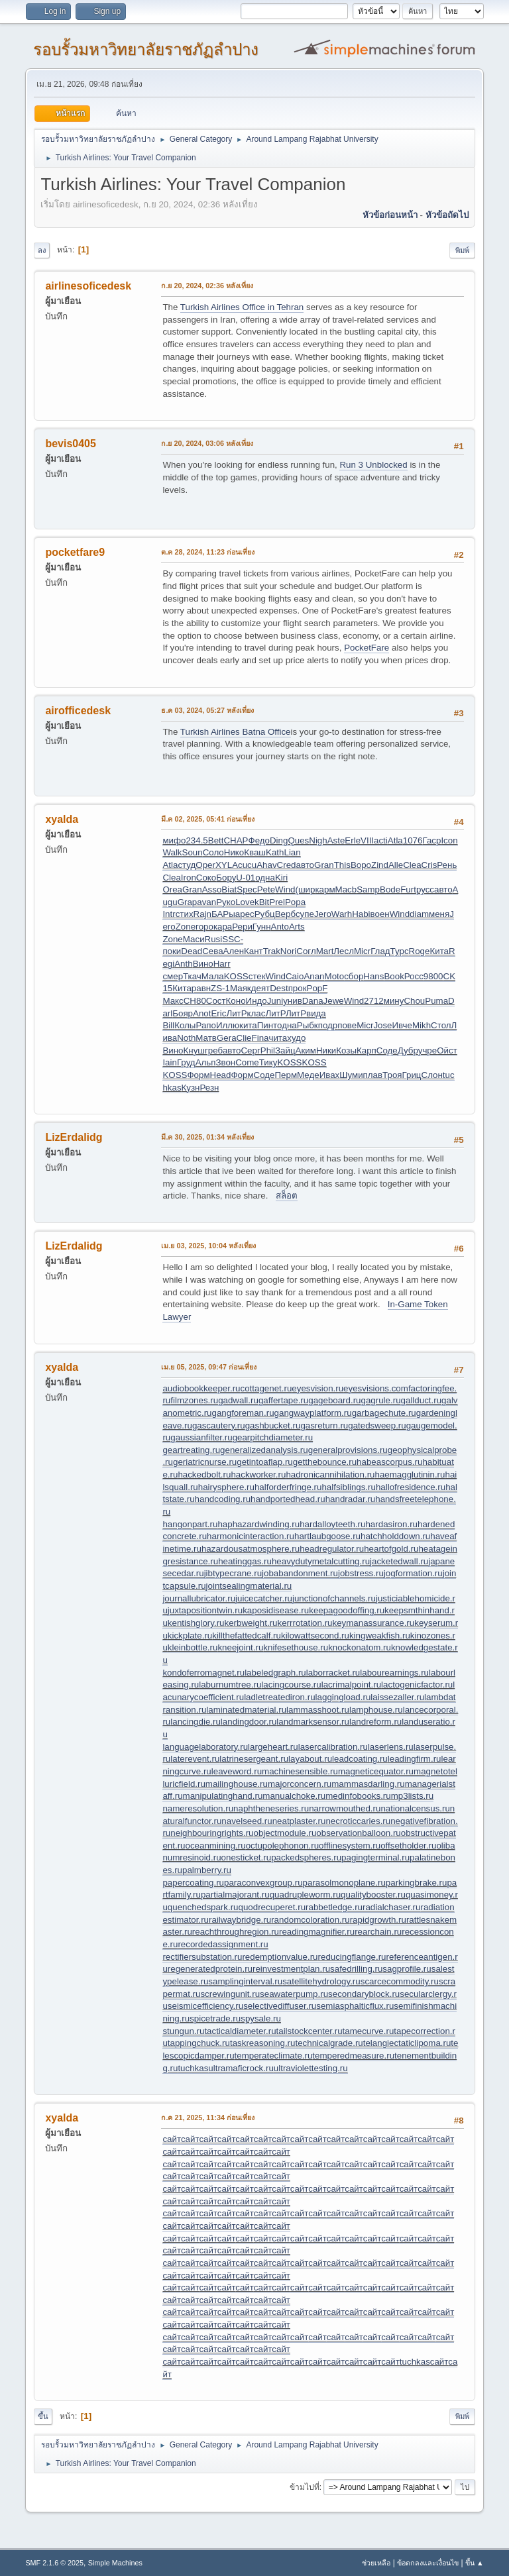 Image resolution: width=509 pixels, height=2576 pixels. I want to click on Маяк, so click(240, 988).